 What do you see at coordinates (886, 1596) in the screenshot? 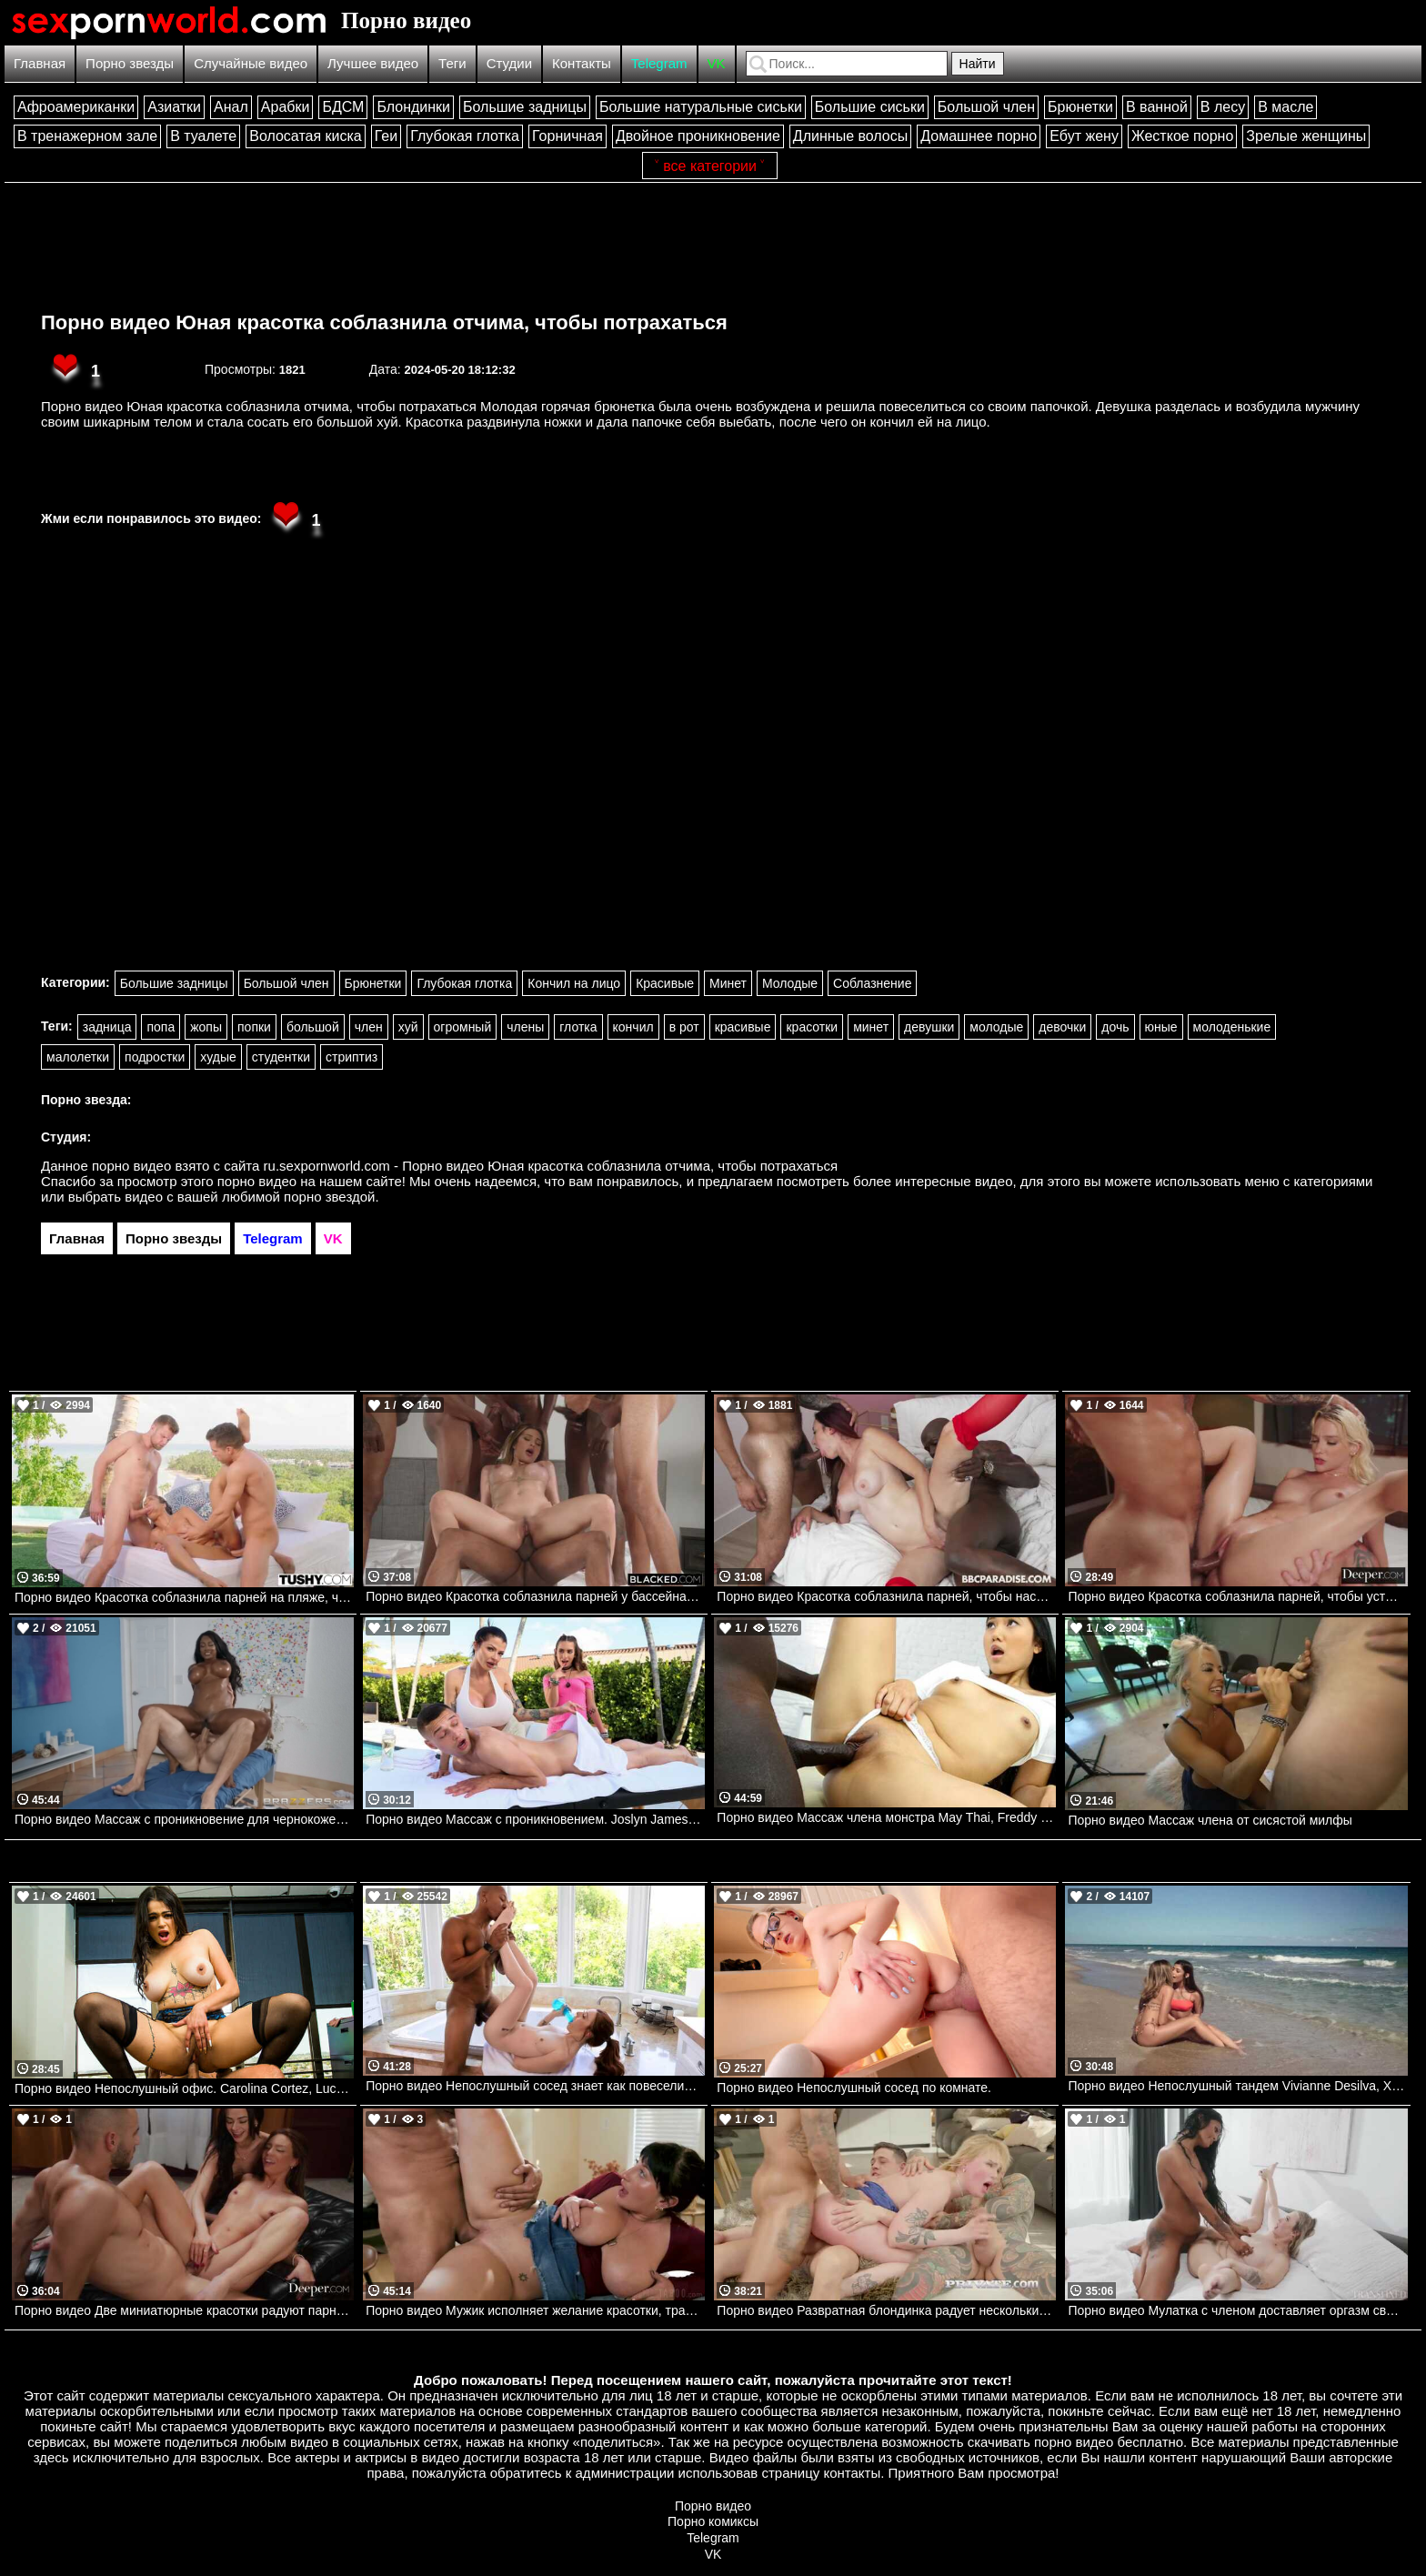
I see `Порно видео Красотка соблазнила парней, чтобы насладиться их черными членами` at bounding box center [886, 1596].